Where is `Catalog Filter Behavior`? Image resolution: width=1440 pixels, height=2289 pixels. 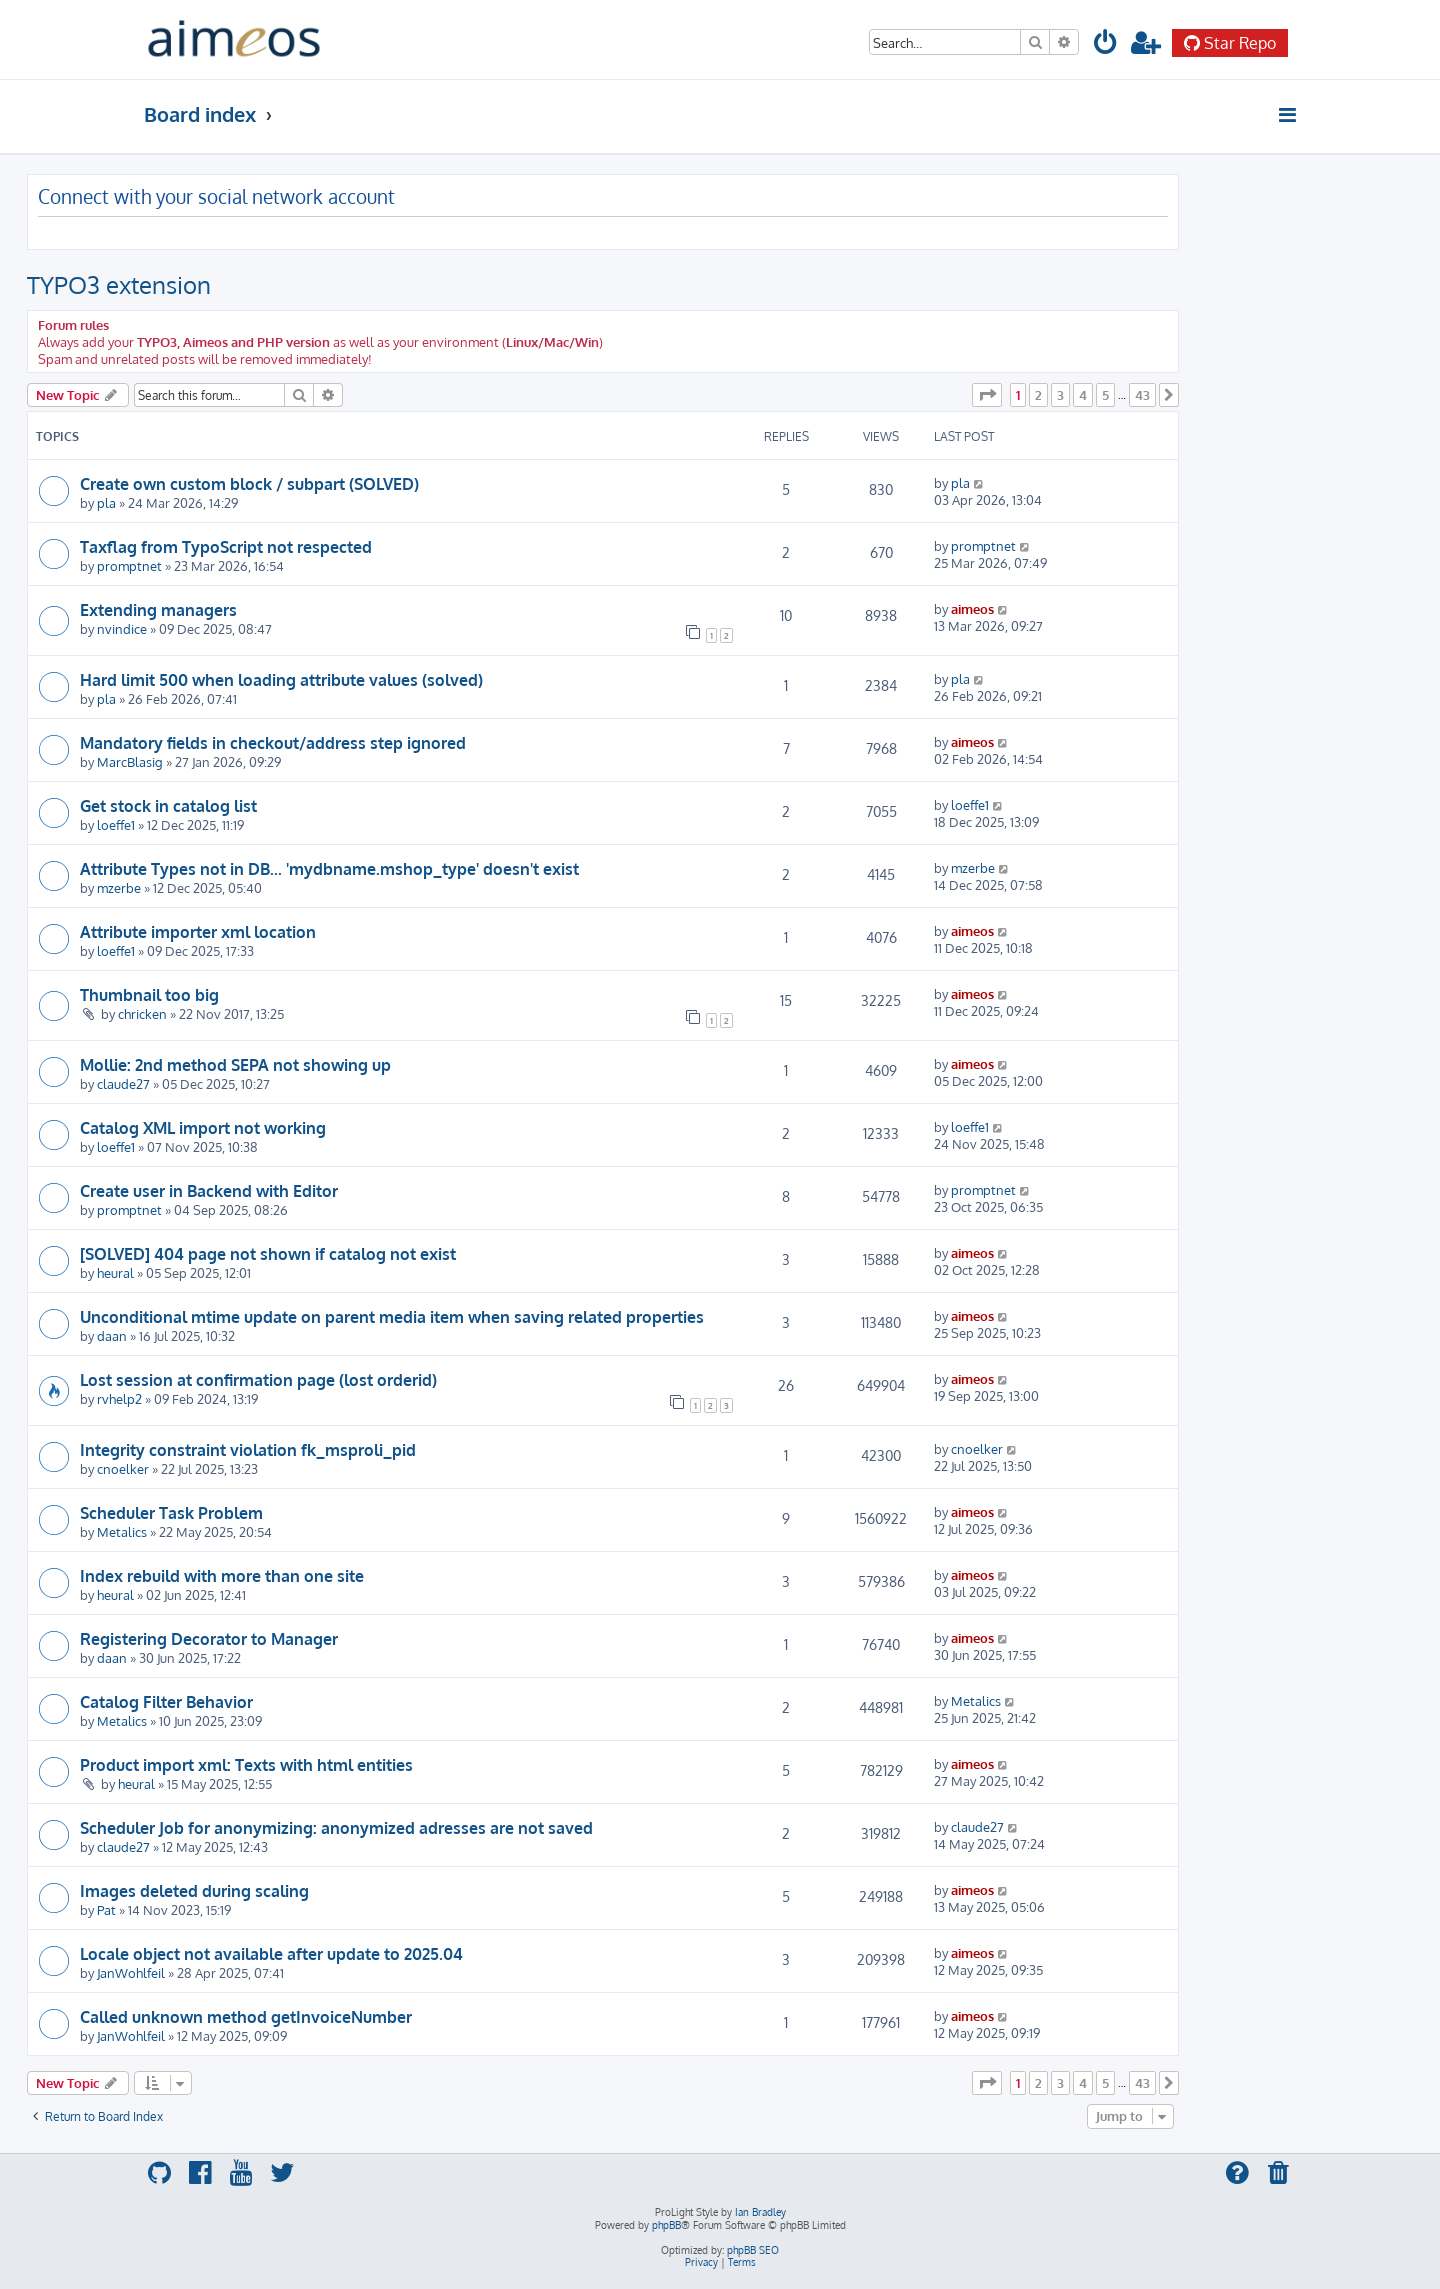
Catalog Filter Behavior is located at coordinates (166, 1702).